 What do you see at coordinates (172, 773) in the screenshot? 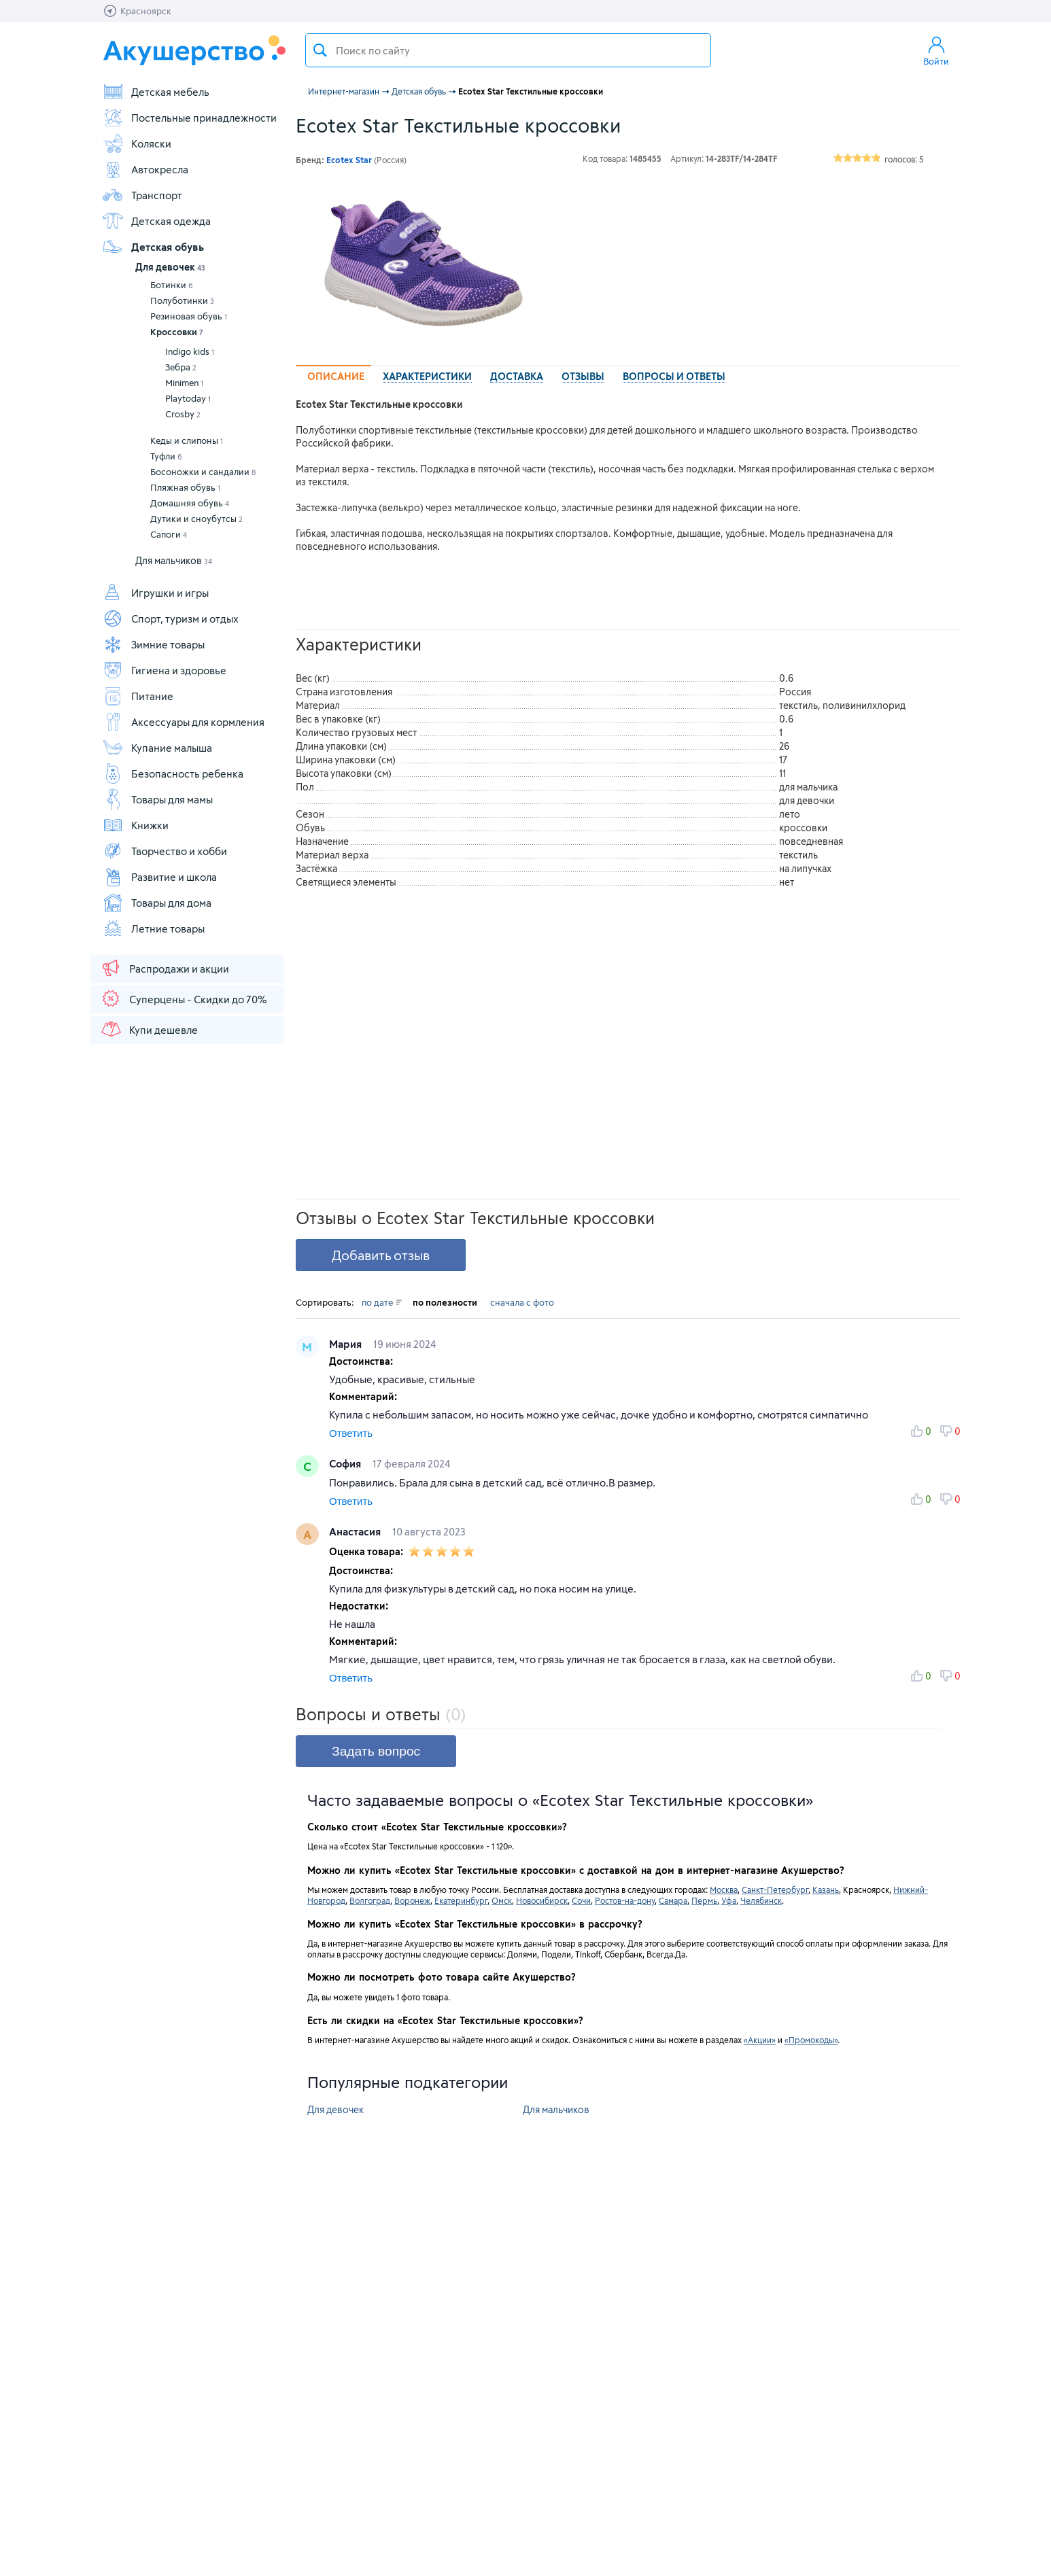
I see `Безопасность ребенка` at bounding box center [172, 773].